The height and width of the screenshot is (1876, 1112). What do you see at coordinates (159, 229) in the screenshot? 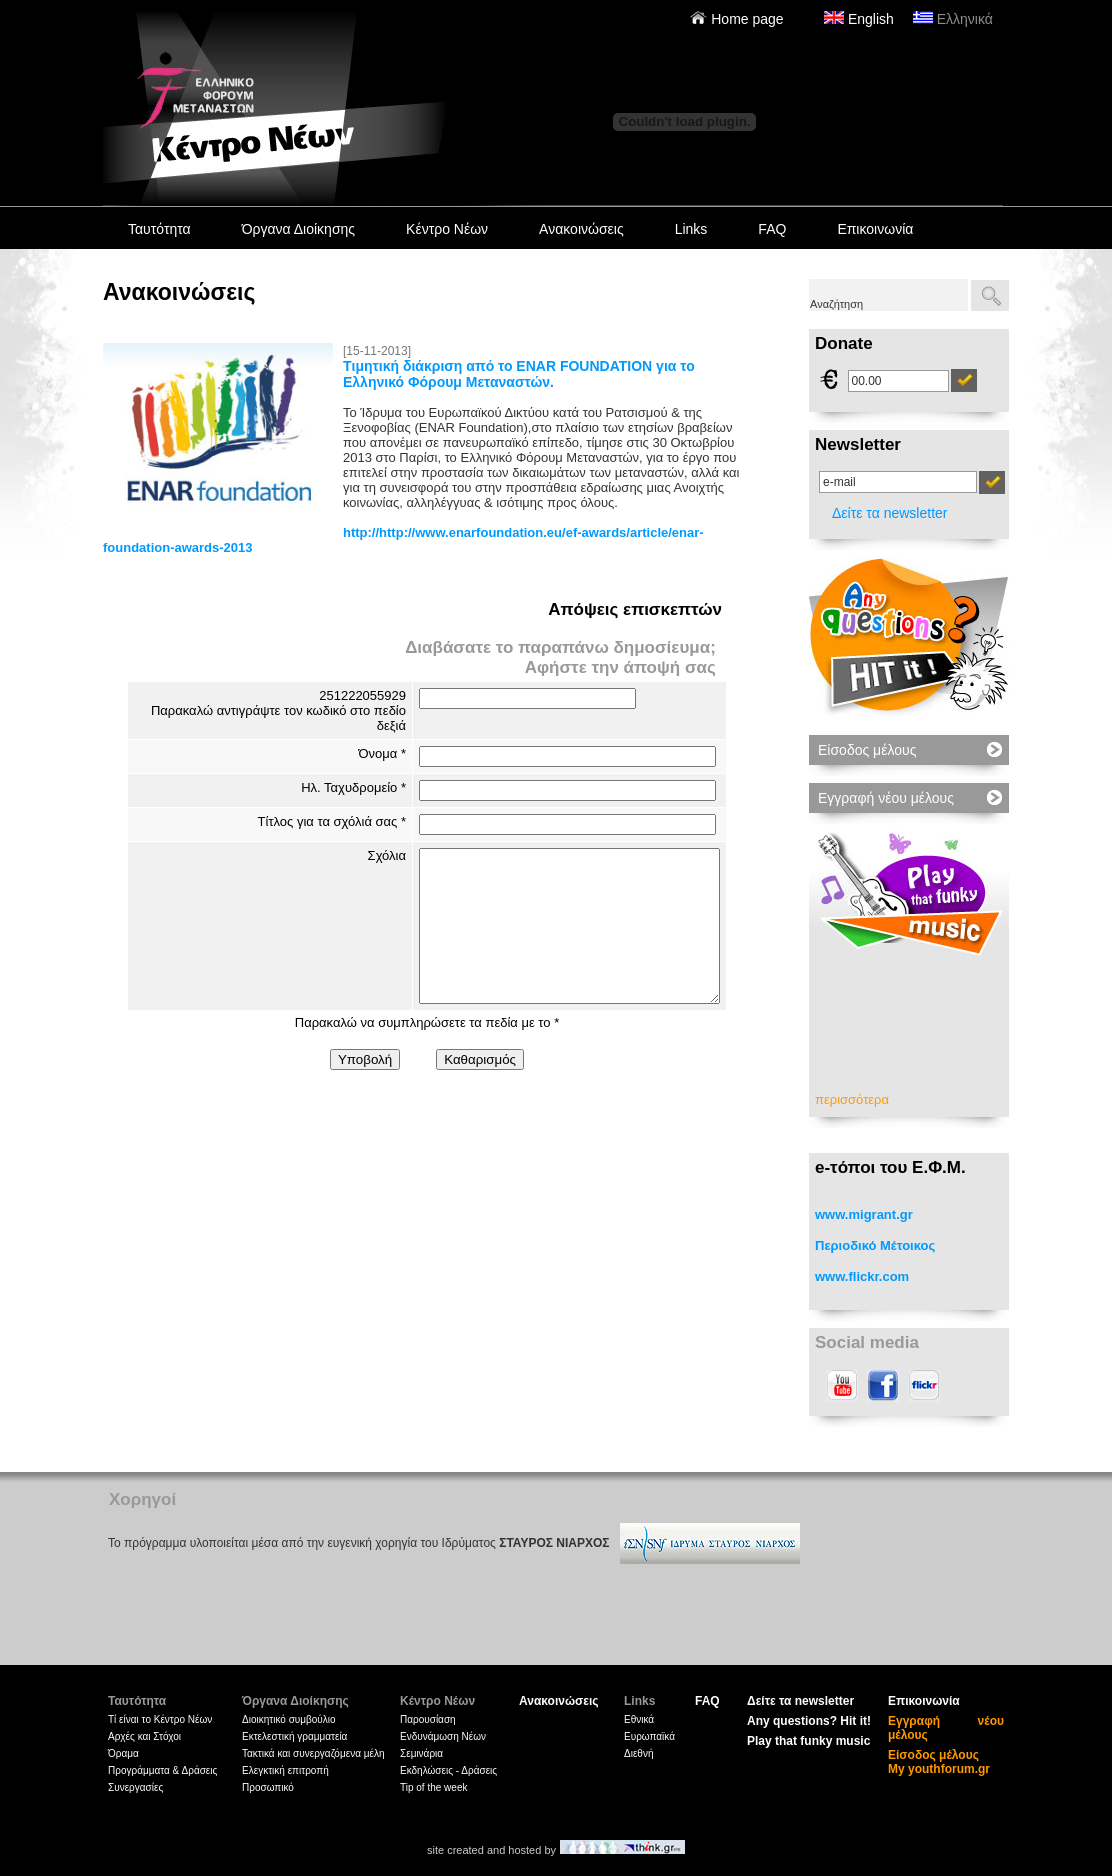
I see `Ταυτότητα` at bounding box center [159, 229].